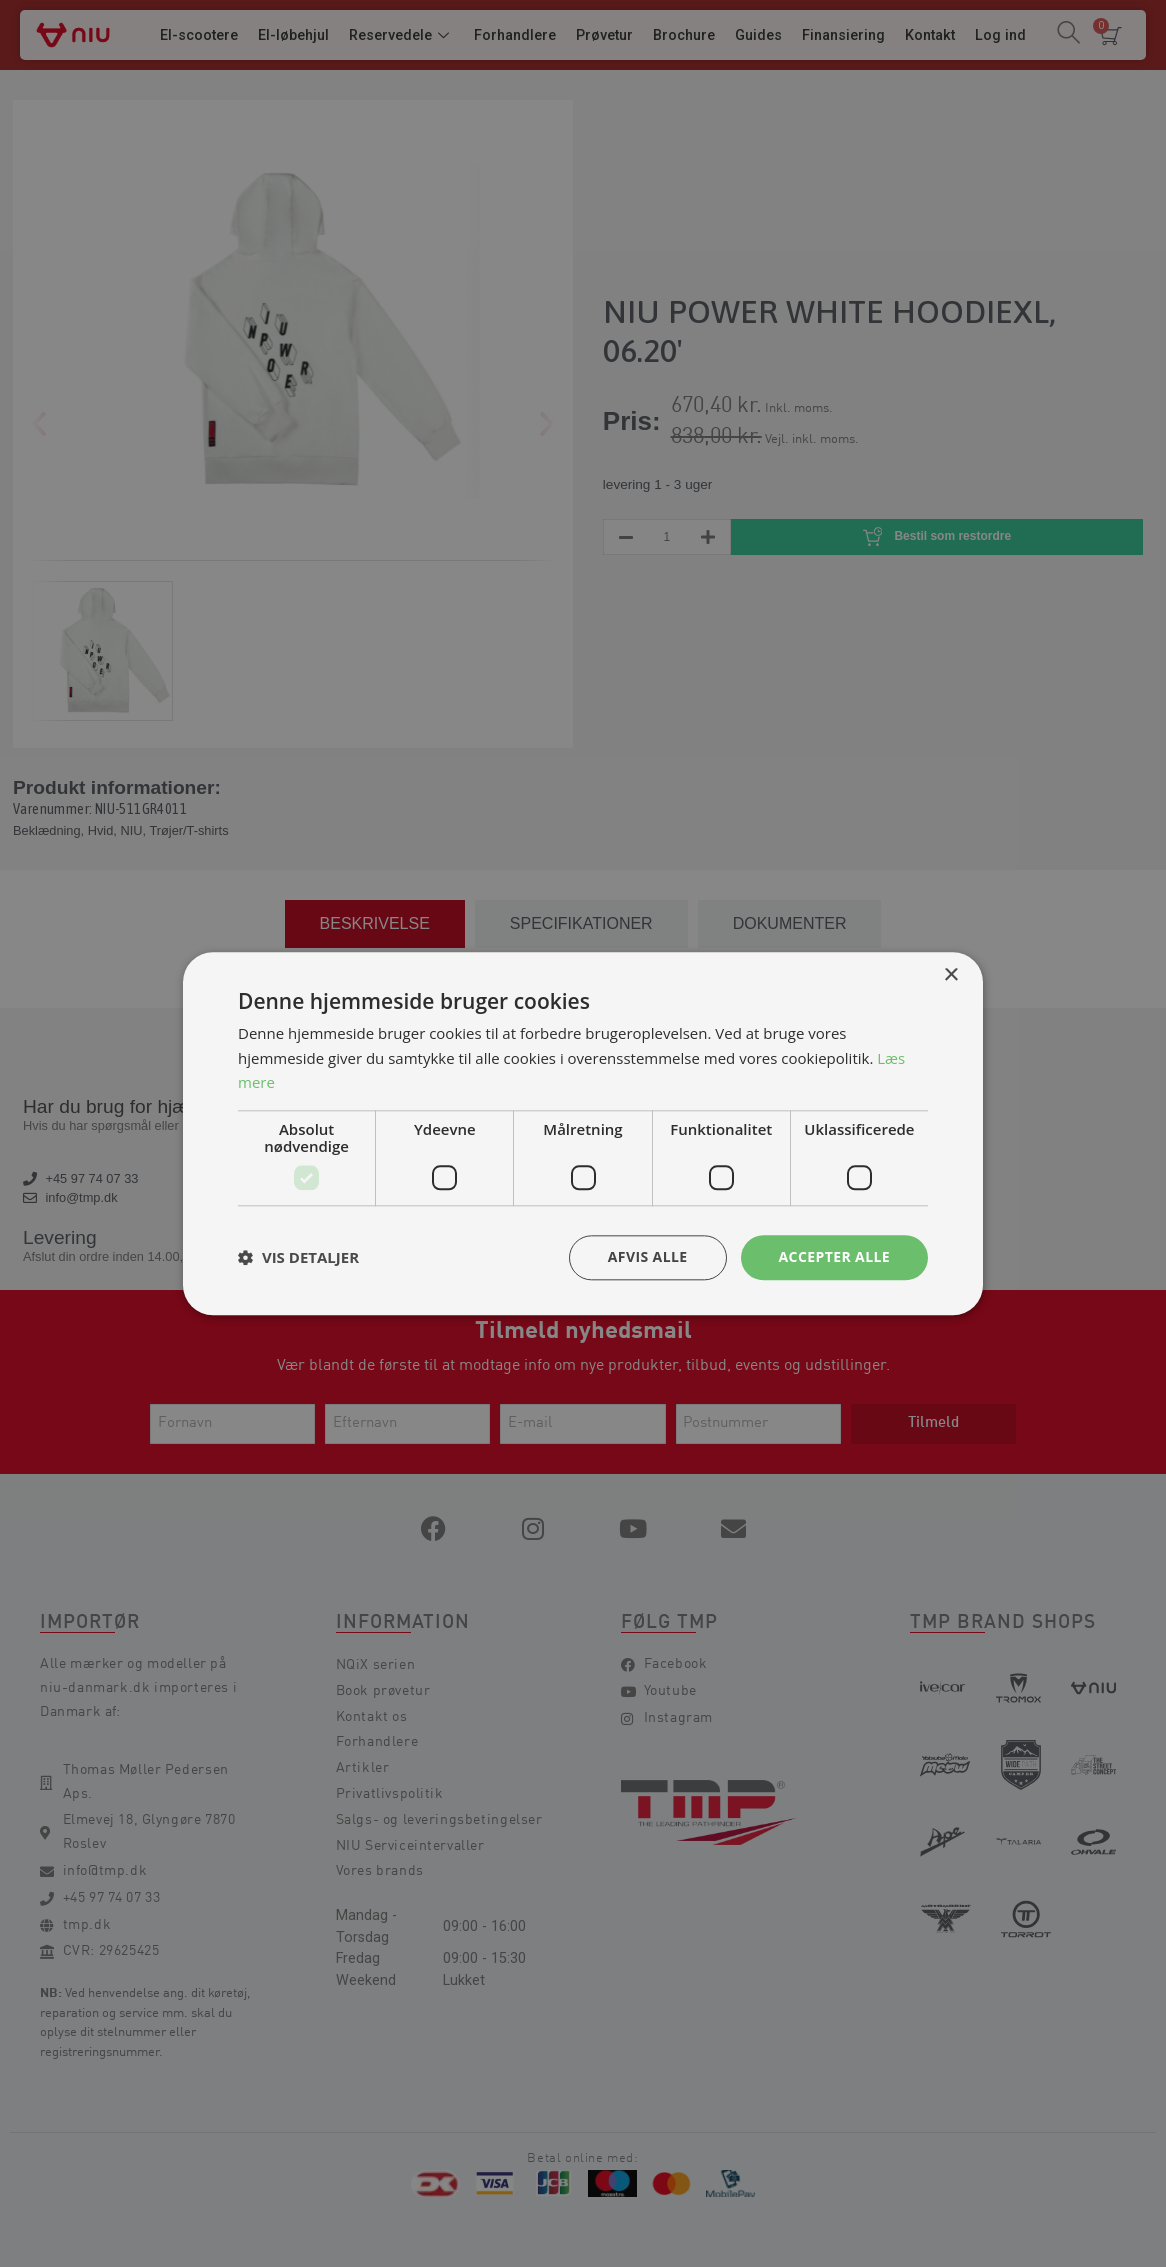 This screenshot has width=1166, height=2267. Describe the element at coordinates (298, 1258) in the screenshot. I see `[button]` at that location.